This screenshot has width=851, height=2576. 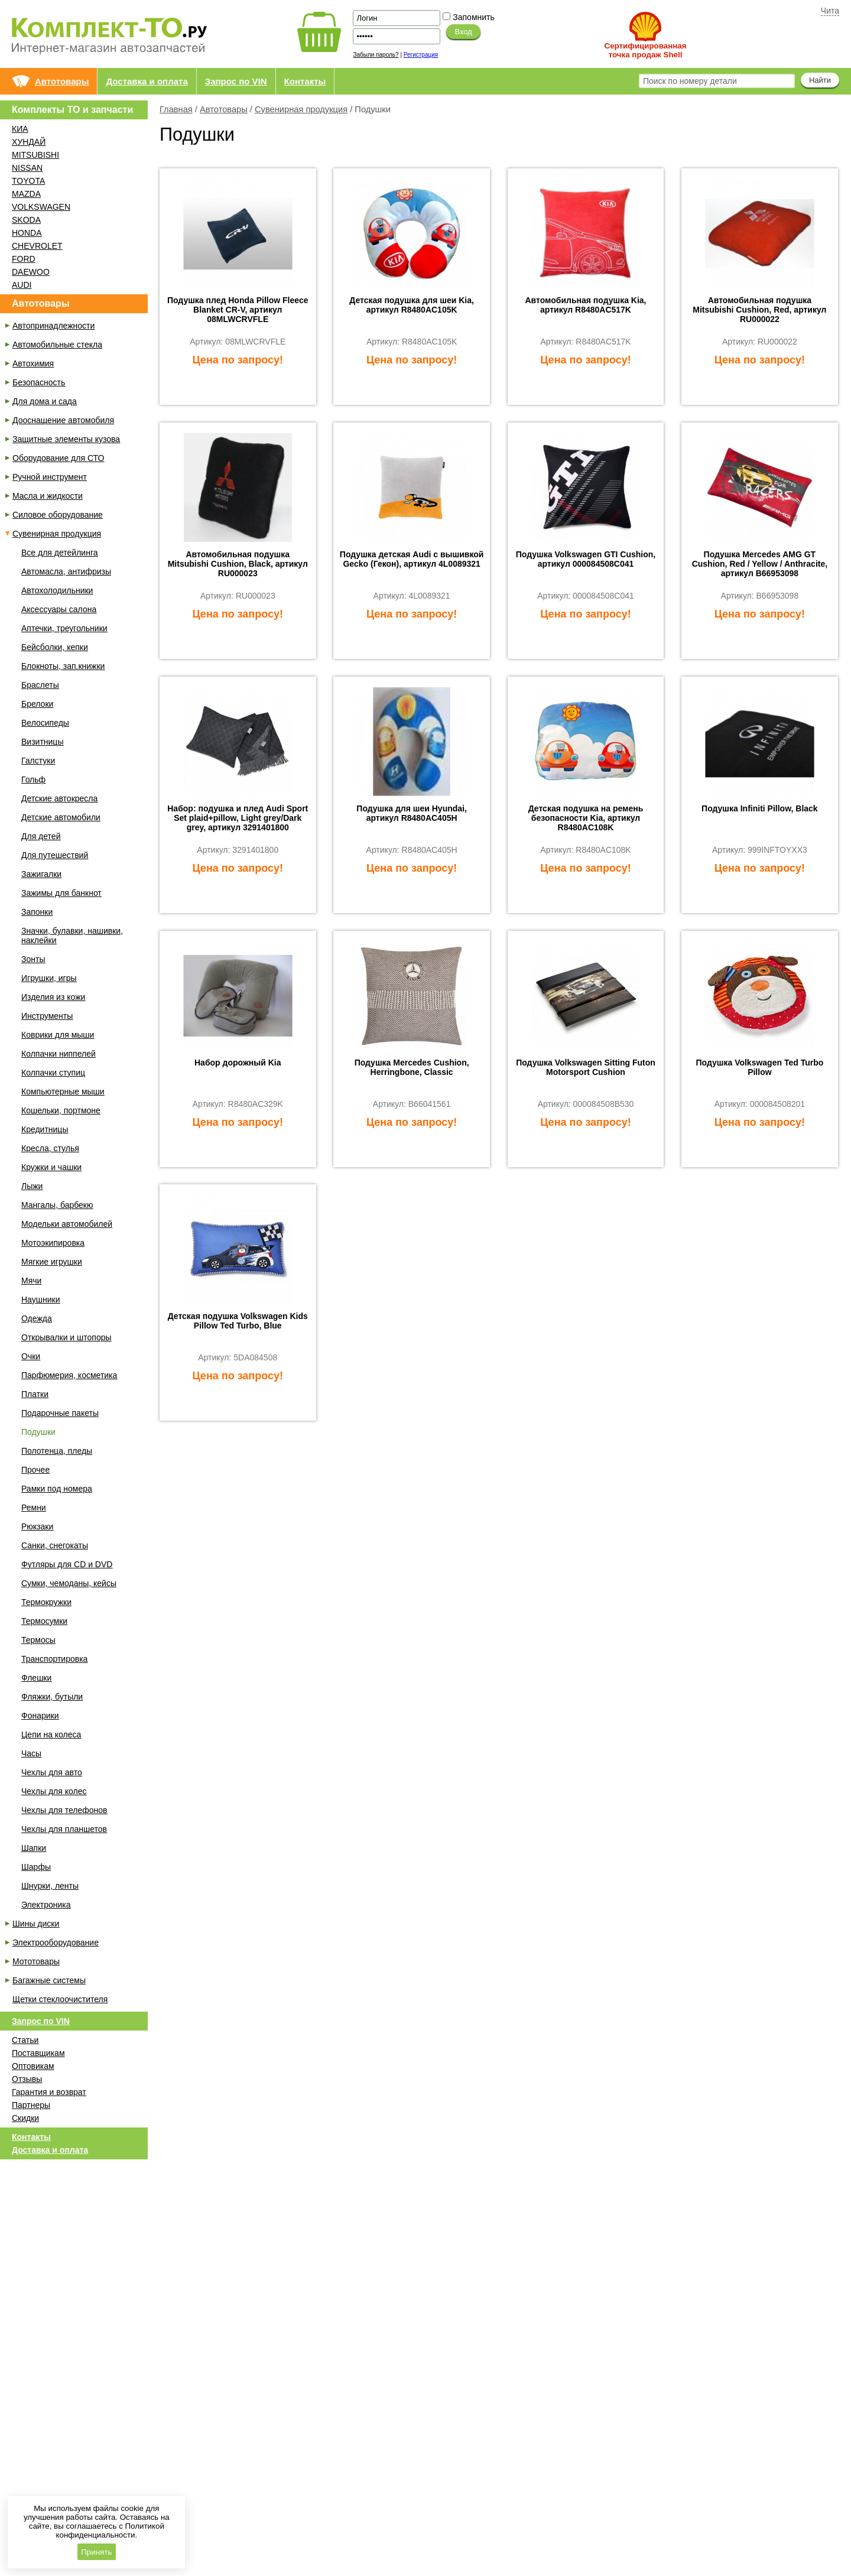 I want to click on Мотоэкипировка, so click(x=53, y=1243).